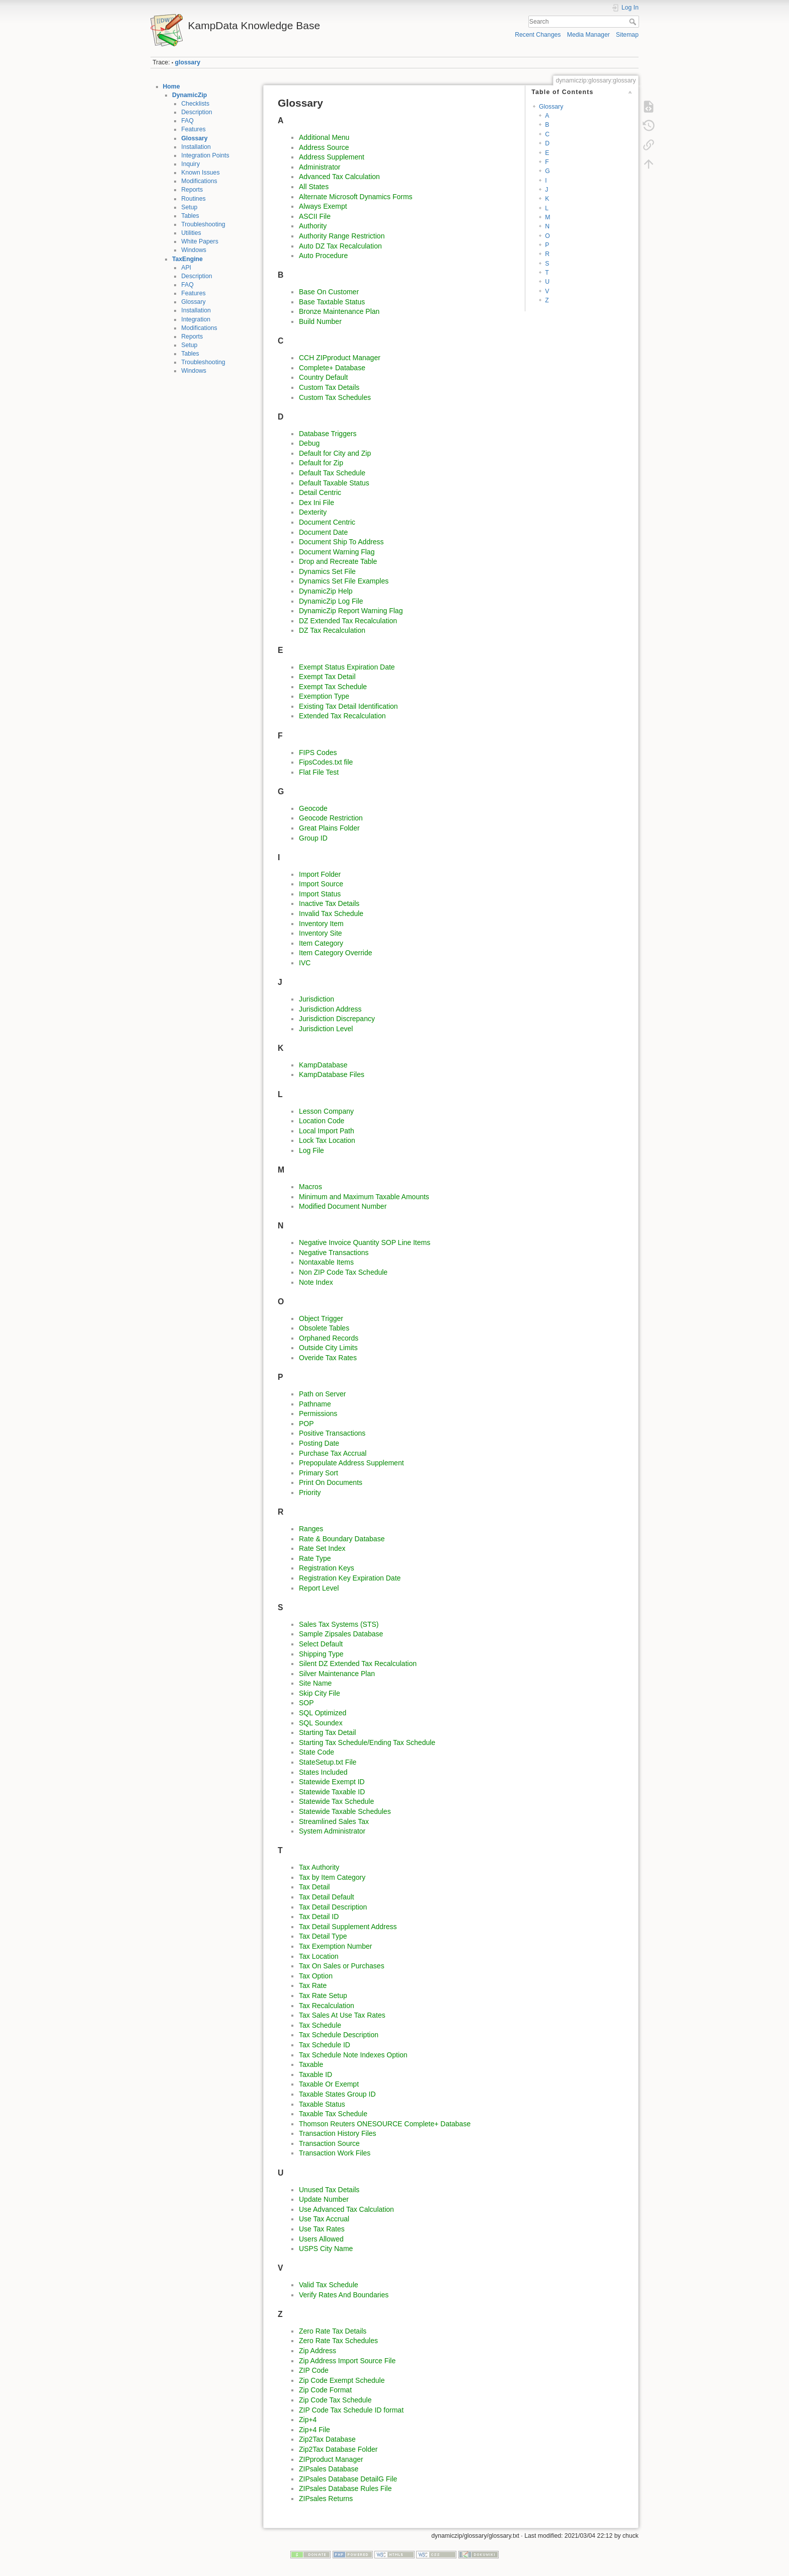  What do you see at coordinates (322, 1713) in the screenshot?
I see `SQL Optimized` at bounding box center [322, 1713].